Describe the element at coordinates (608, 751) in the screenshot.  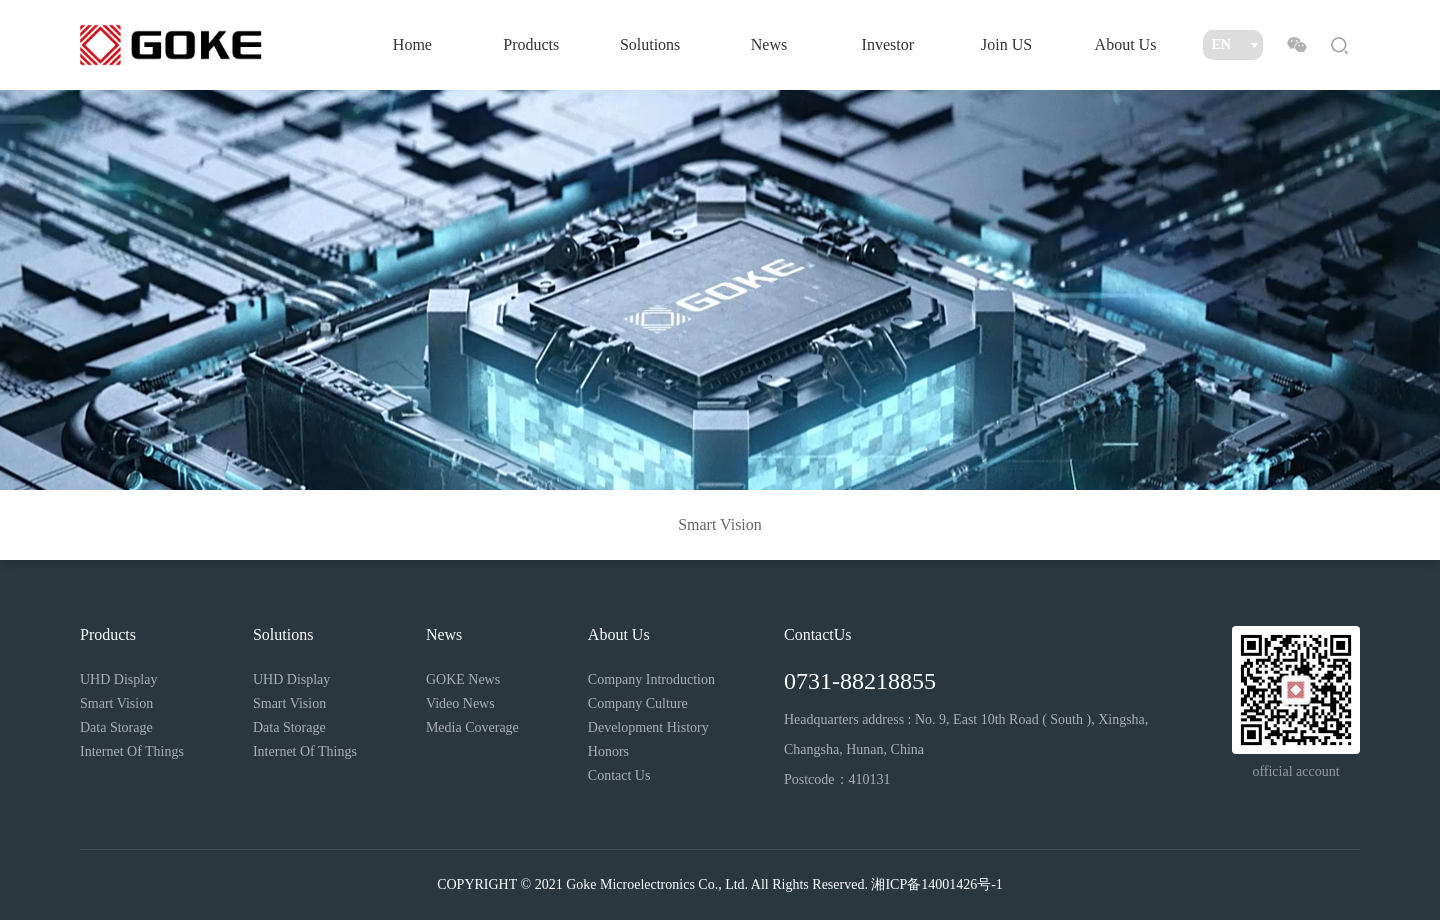
I see `Honors` at that location.